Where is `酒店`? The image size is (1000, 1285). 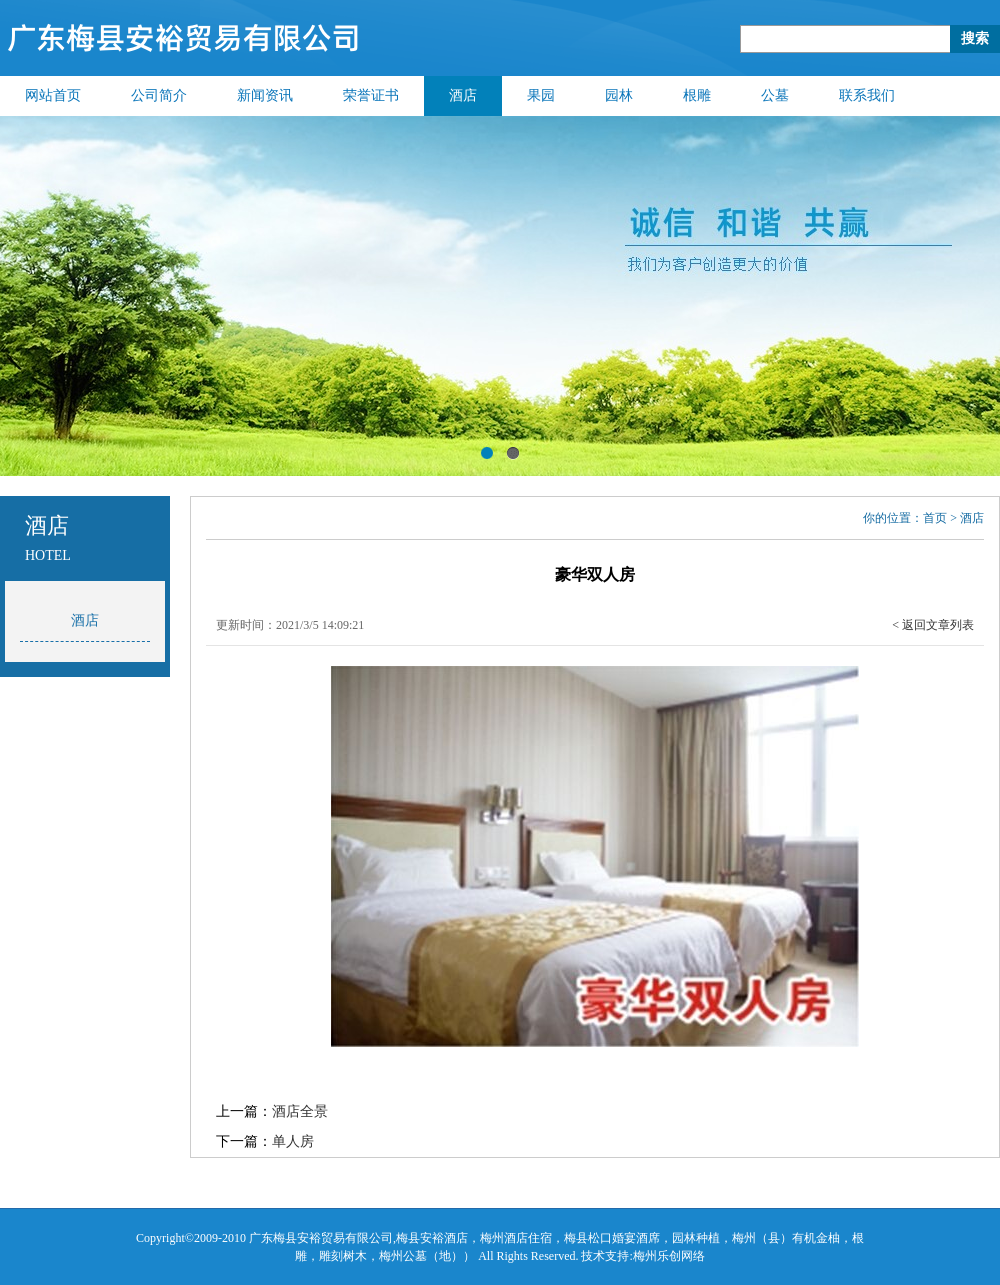
酒店 is located at coordinates (463, 95).